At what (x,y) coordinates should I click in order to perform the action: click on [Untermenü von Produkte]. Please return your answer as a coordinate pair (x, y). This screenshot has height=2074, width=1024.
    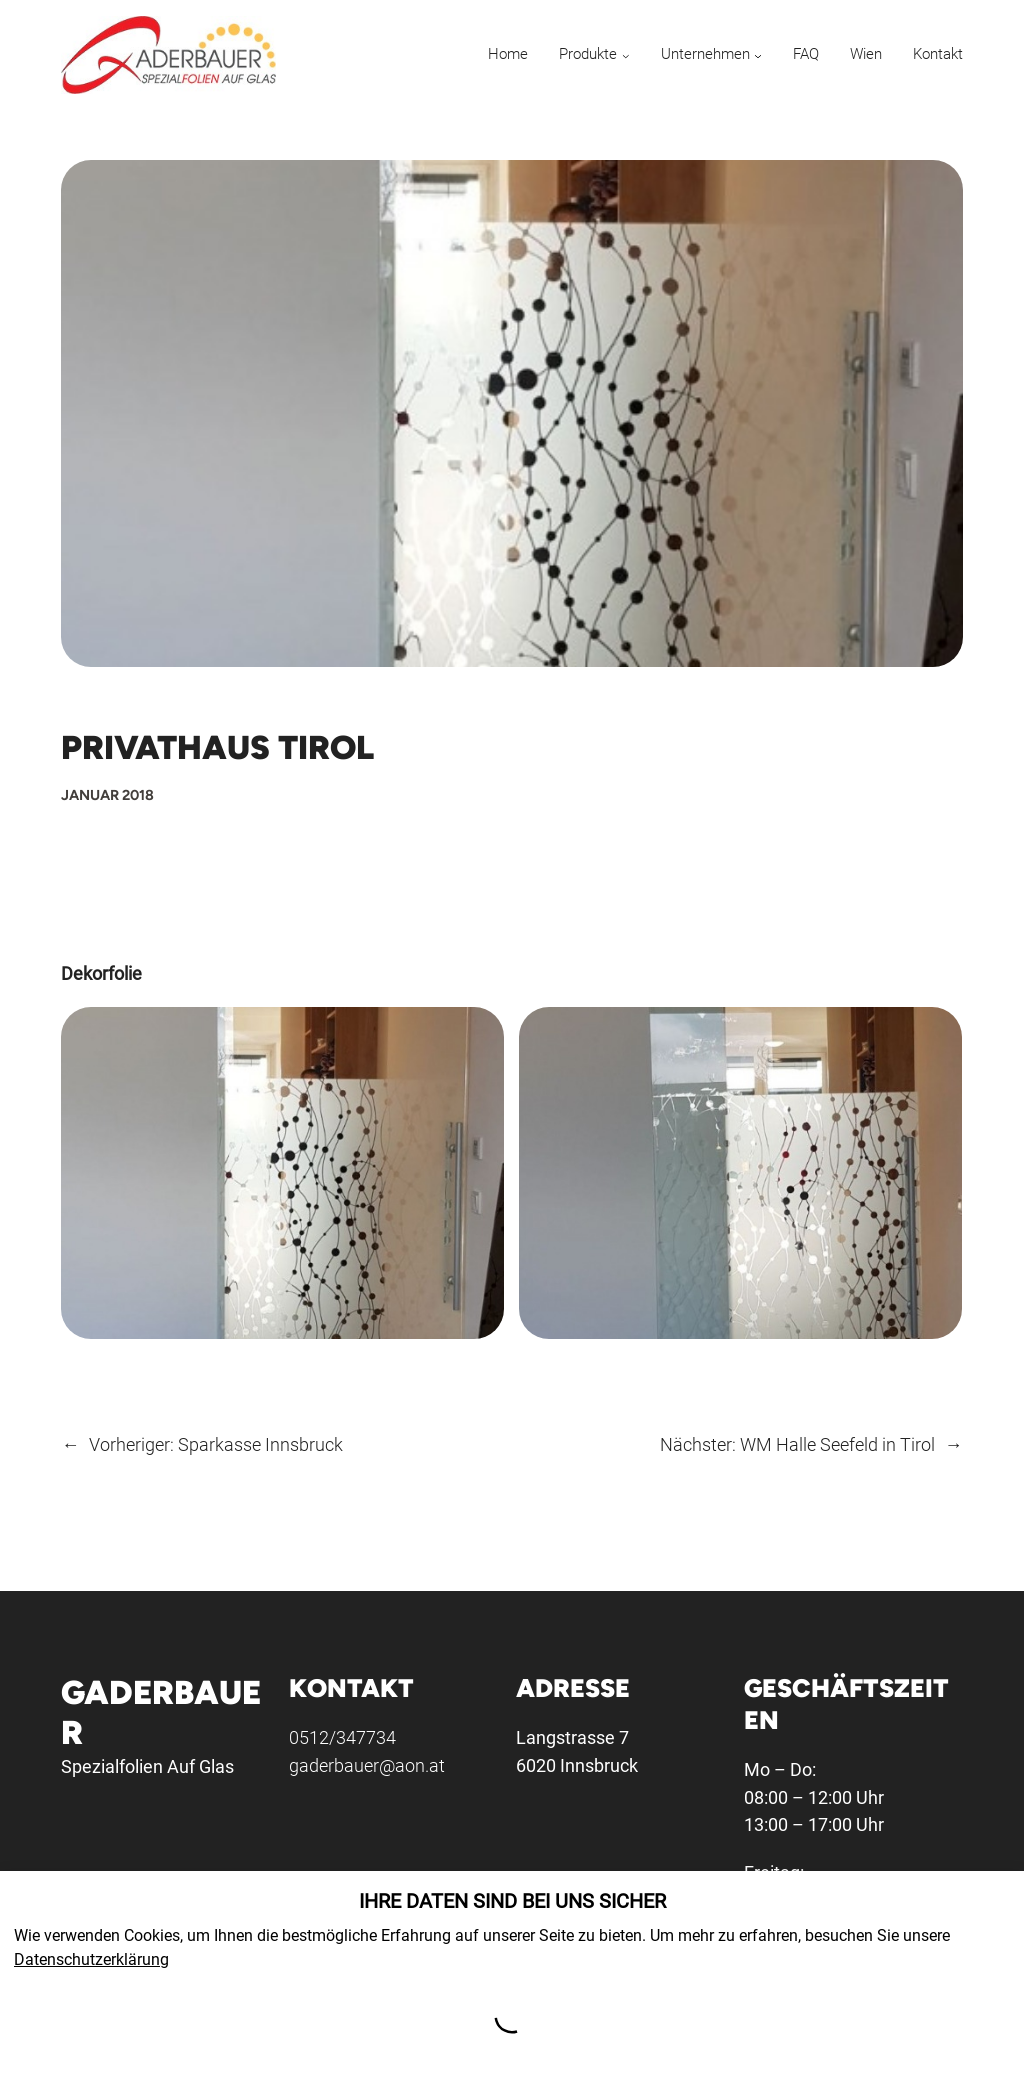
    Looking at the image, I should click on (626, 55).